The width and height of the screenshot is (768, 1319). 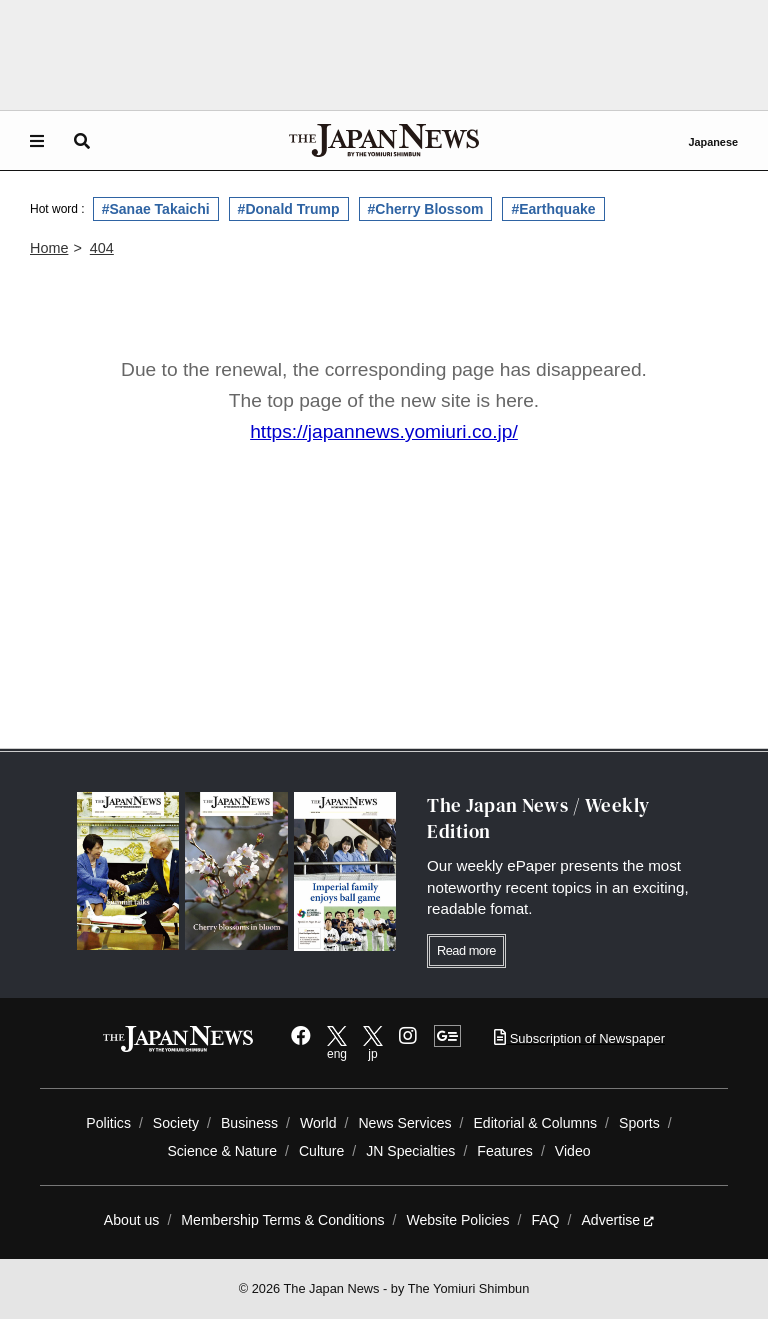 What do you see at coordinates (108, 1123) in the screenshot?
I see `Politics` at bounding box center [108, 1123].